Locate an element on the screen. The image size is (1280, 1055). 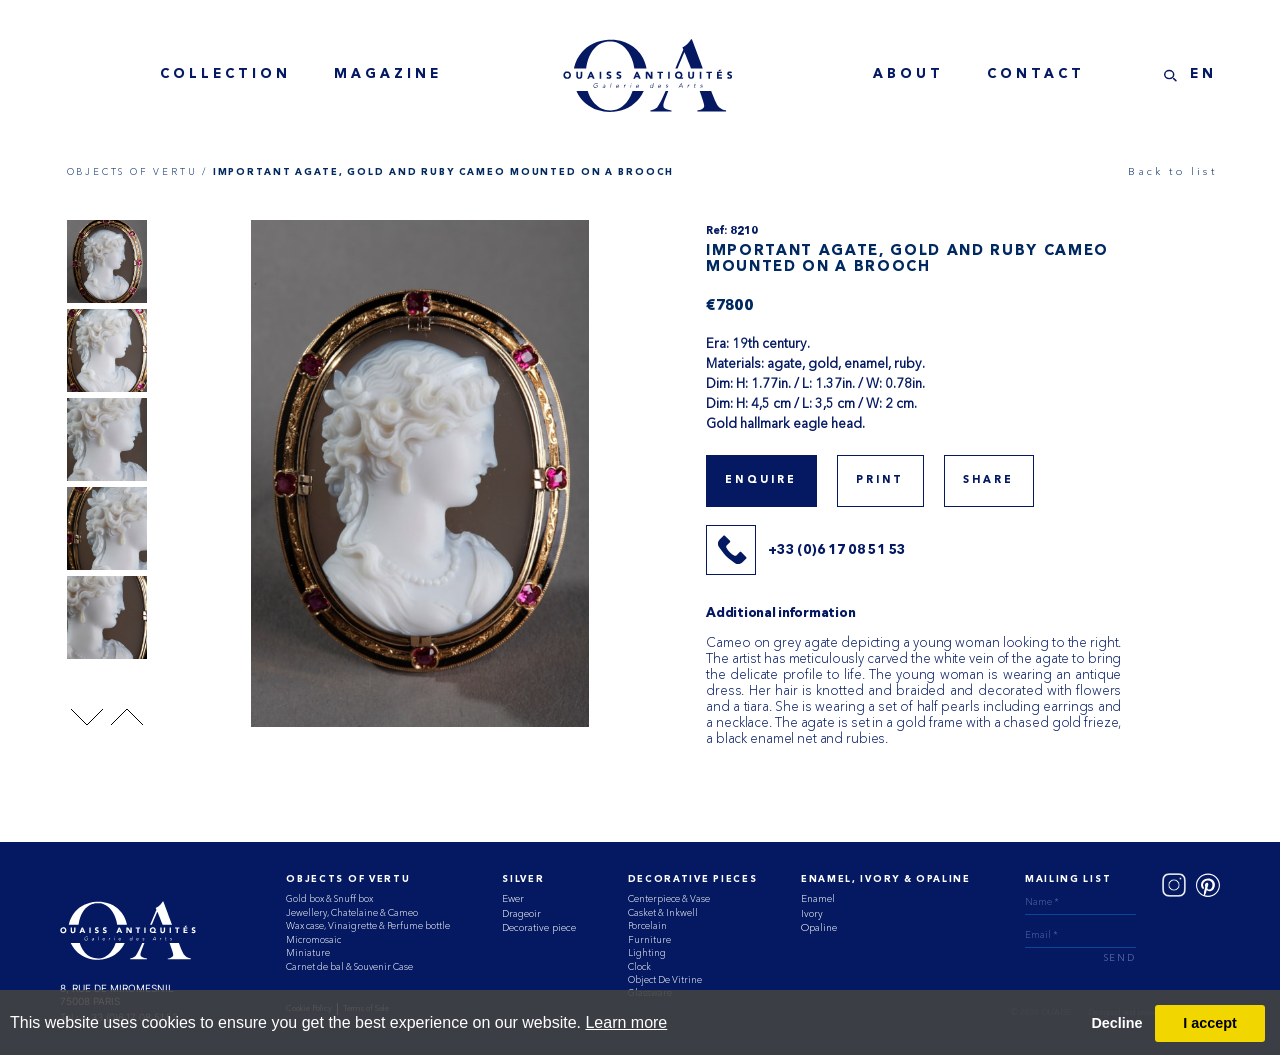
Furniture is located at coordinates (649, 939).